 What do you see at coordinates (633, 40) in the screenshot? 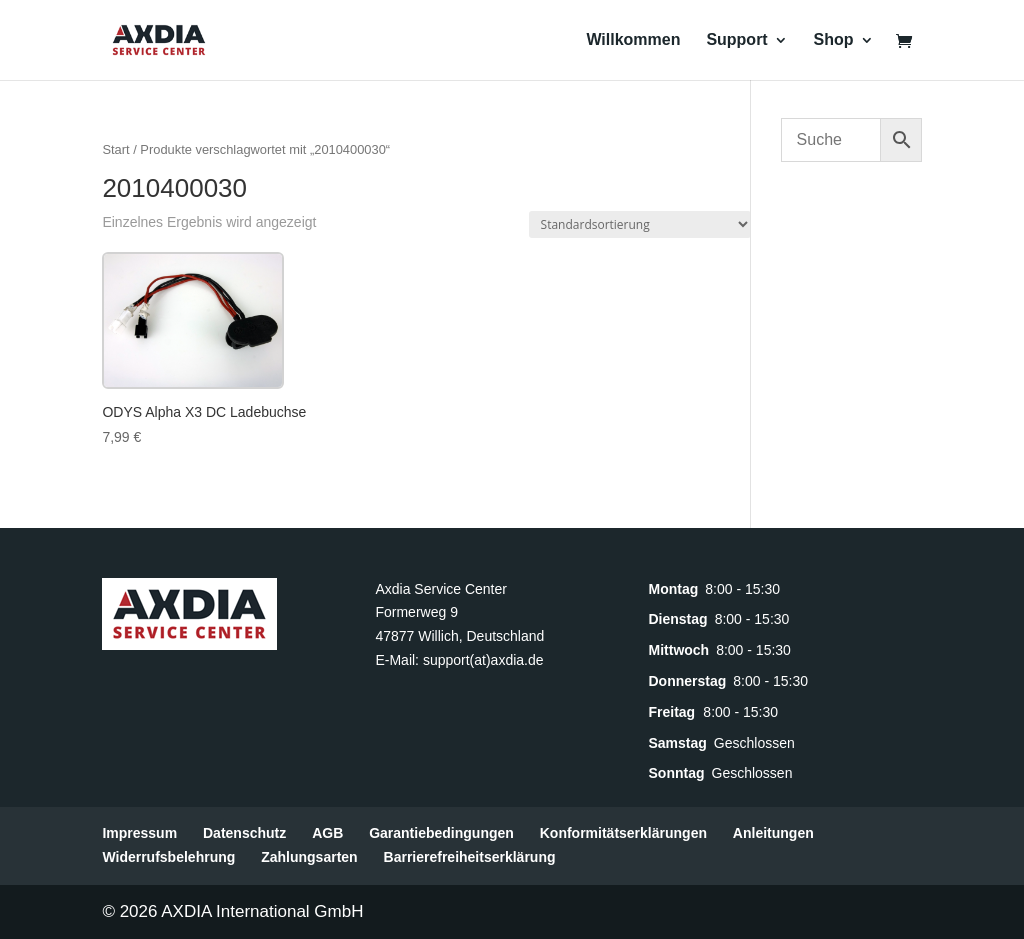
I see `Willkommen` at bounding box center [633, 40].